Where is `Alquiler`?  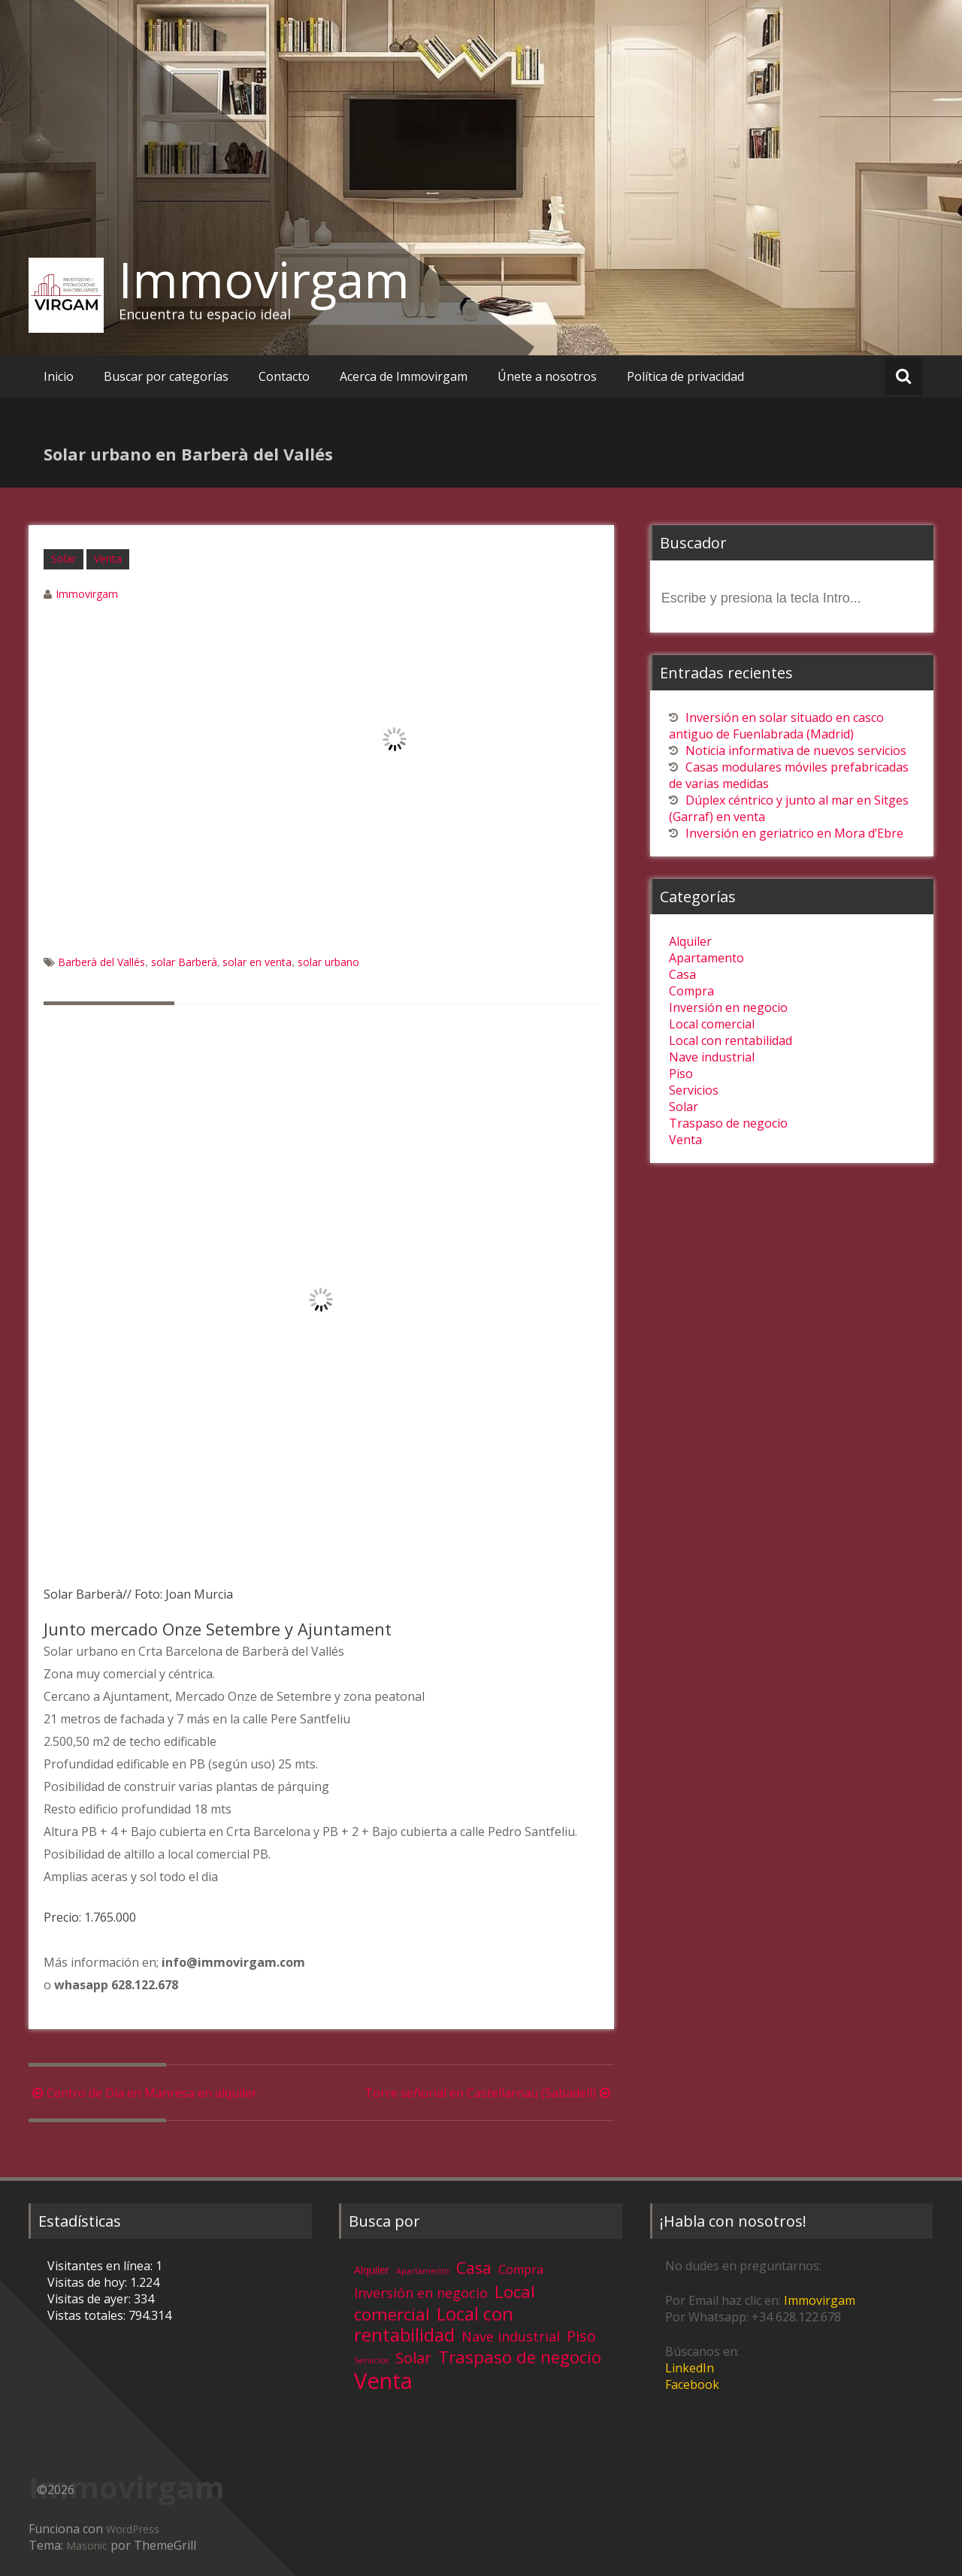
Alquiler is located at coordinates (690, 941).